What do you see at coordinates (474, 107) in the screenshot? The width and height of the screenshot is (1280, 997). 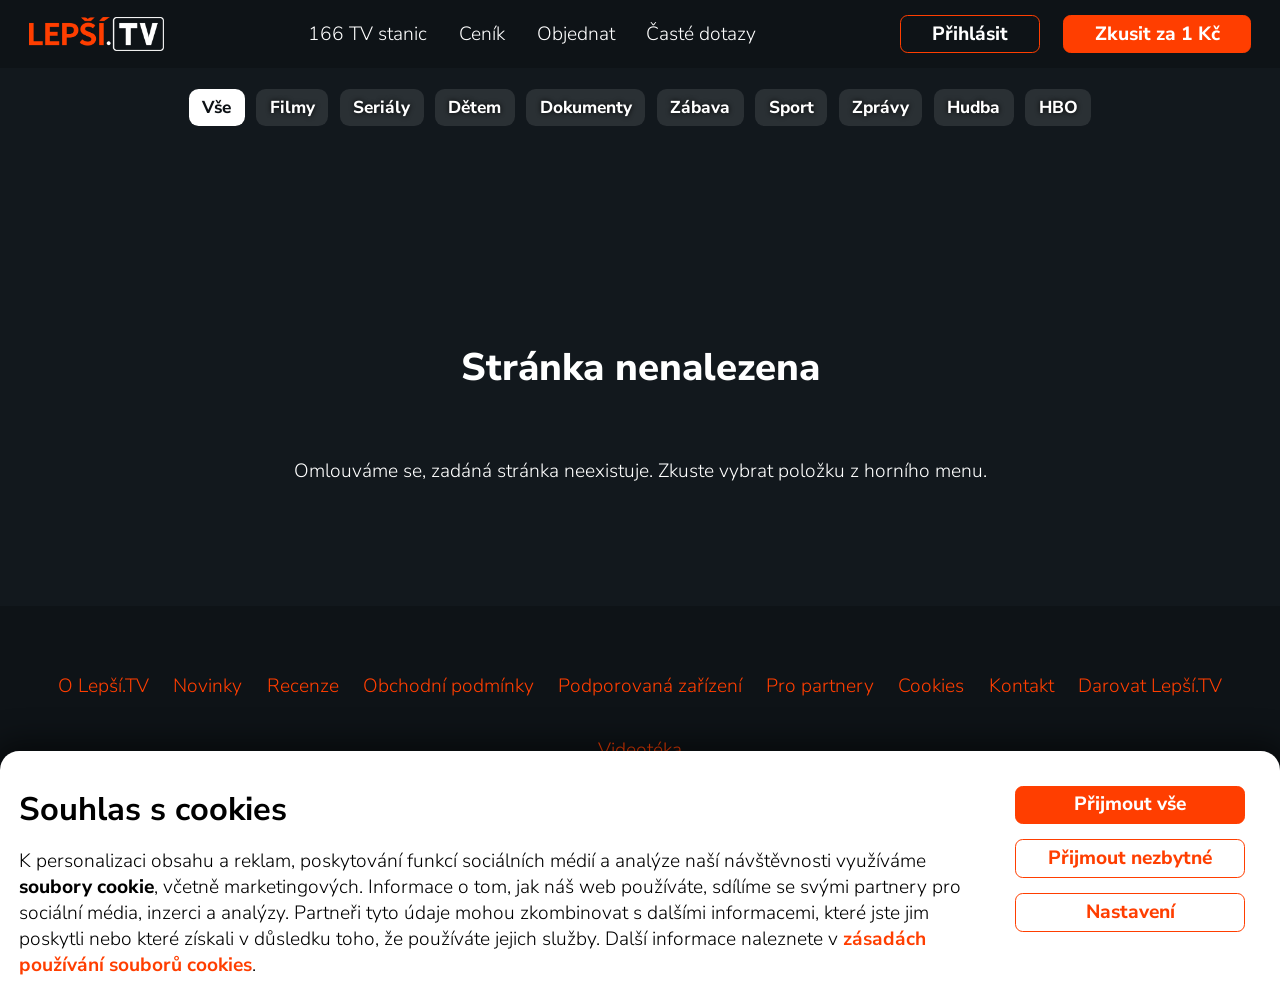 I see `Dětem` at bounding box center [474, 107].